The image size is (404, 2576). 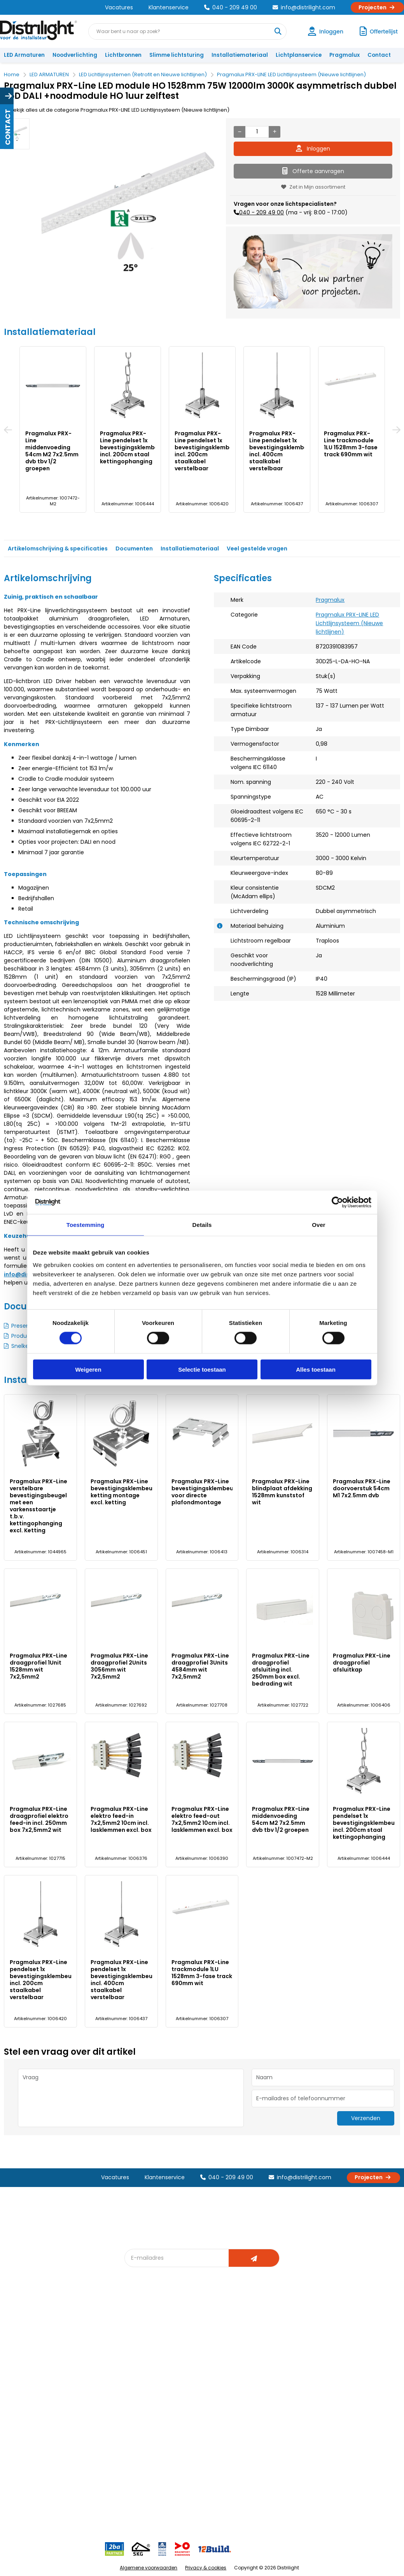 What do you see at coordinates (202, 1369) in the screenshot?
I see `Selectie toestaan` at bounding box center [202, 1369].